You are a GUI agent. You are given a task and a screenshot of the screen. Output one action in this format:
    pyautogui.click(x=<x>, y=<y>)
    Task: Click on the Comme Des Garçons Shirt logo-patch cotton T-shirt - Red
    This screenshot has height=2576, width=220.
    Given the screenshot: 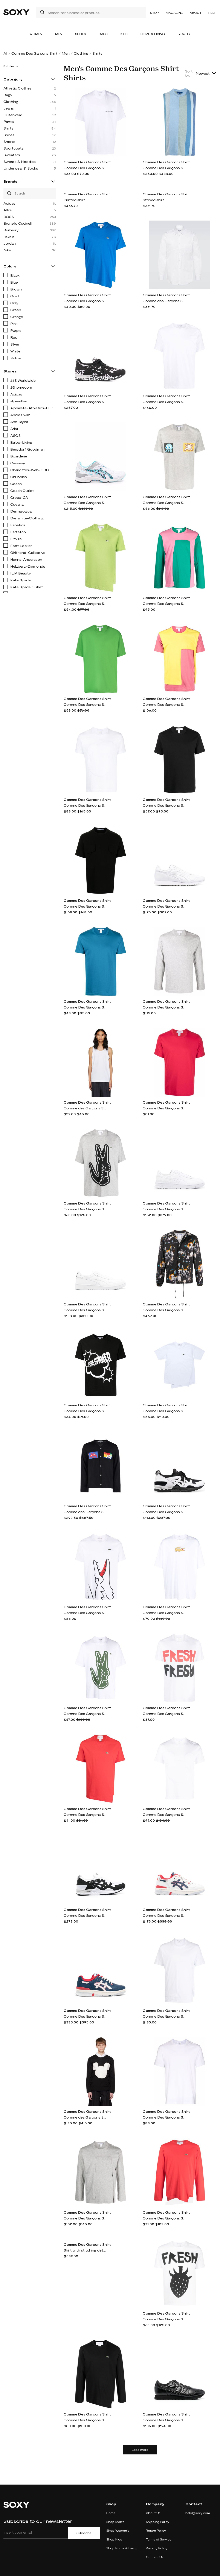 What is the action you would take?
    pyautogui.click(x=85, y=1814)
    